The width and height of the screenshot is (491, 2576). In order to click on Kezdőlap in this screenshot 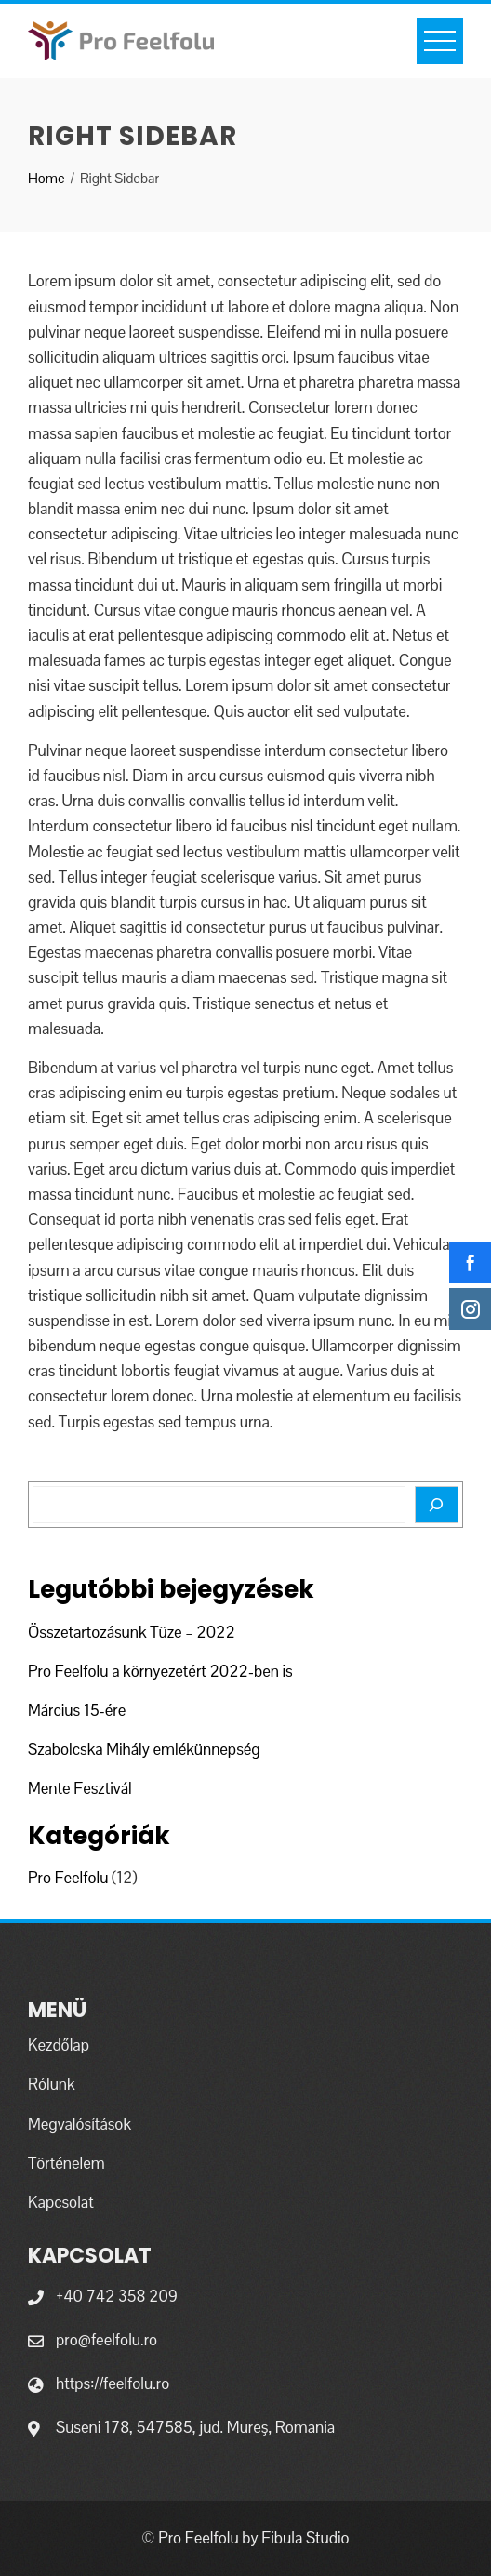, I will do `click(58, 2045)`.